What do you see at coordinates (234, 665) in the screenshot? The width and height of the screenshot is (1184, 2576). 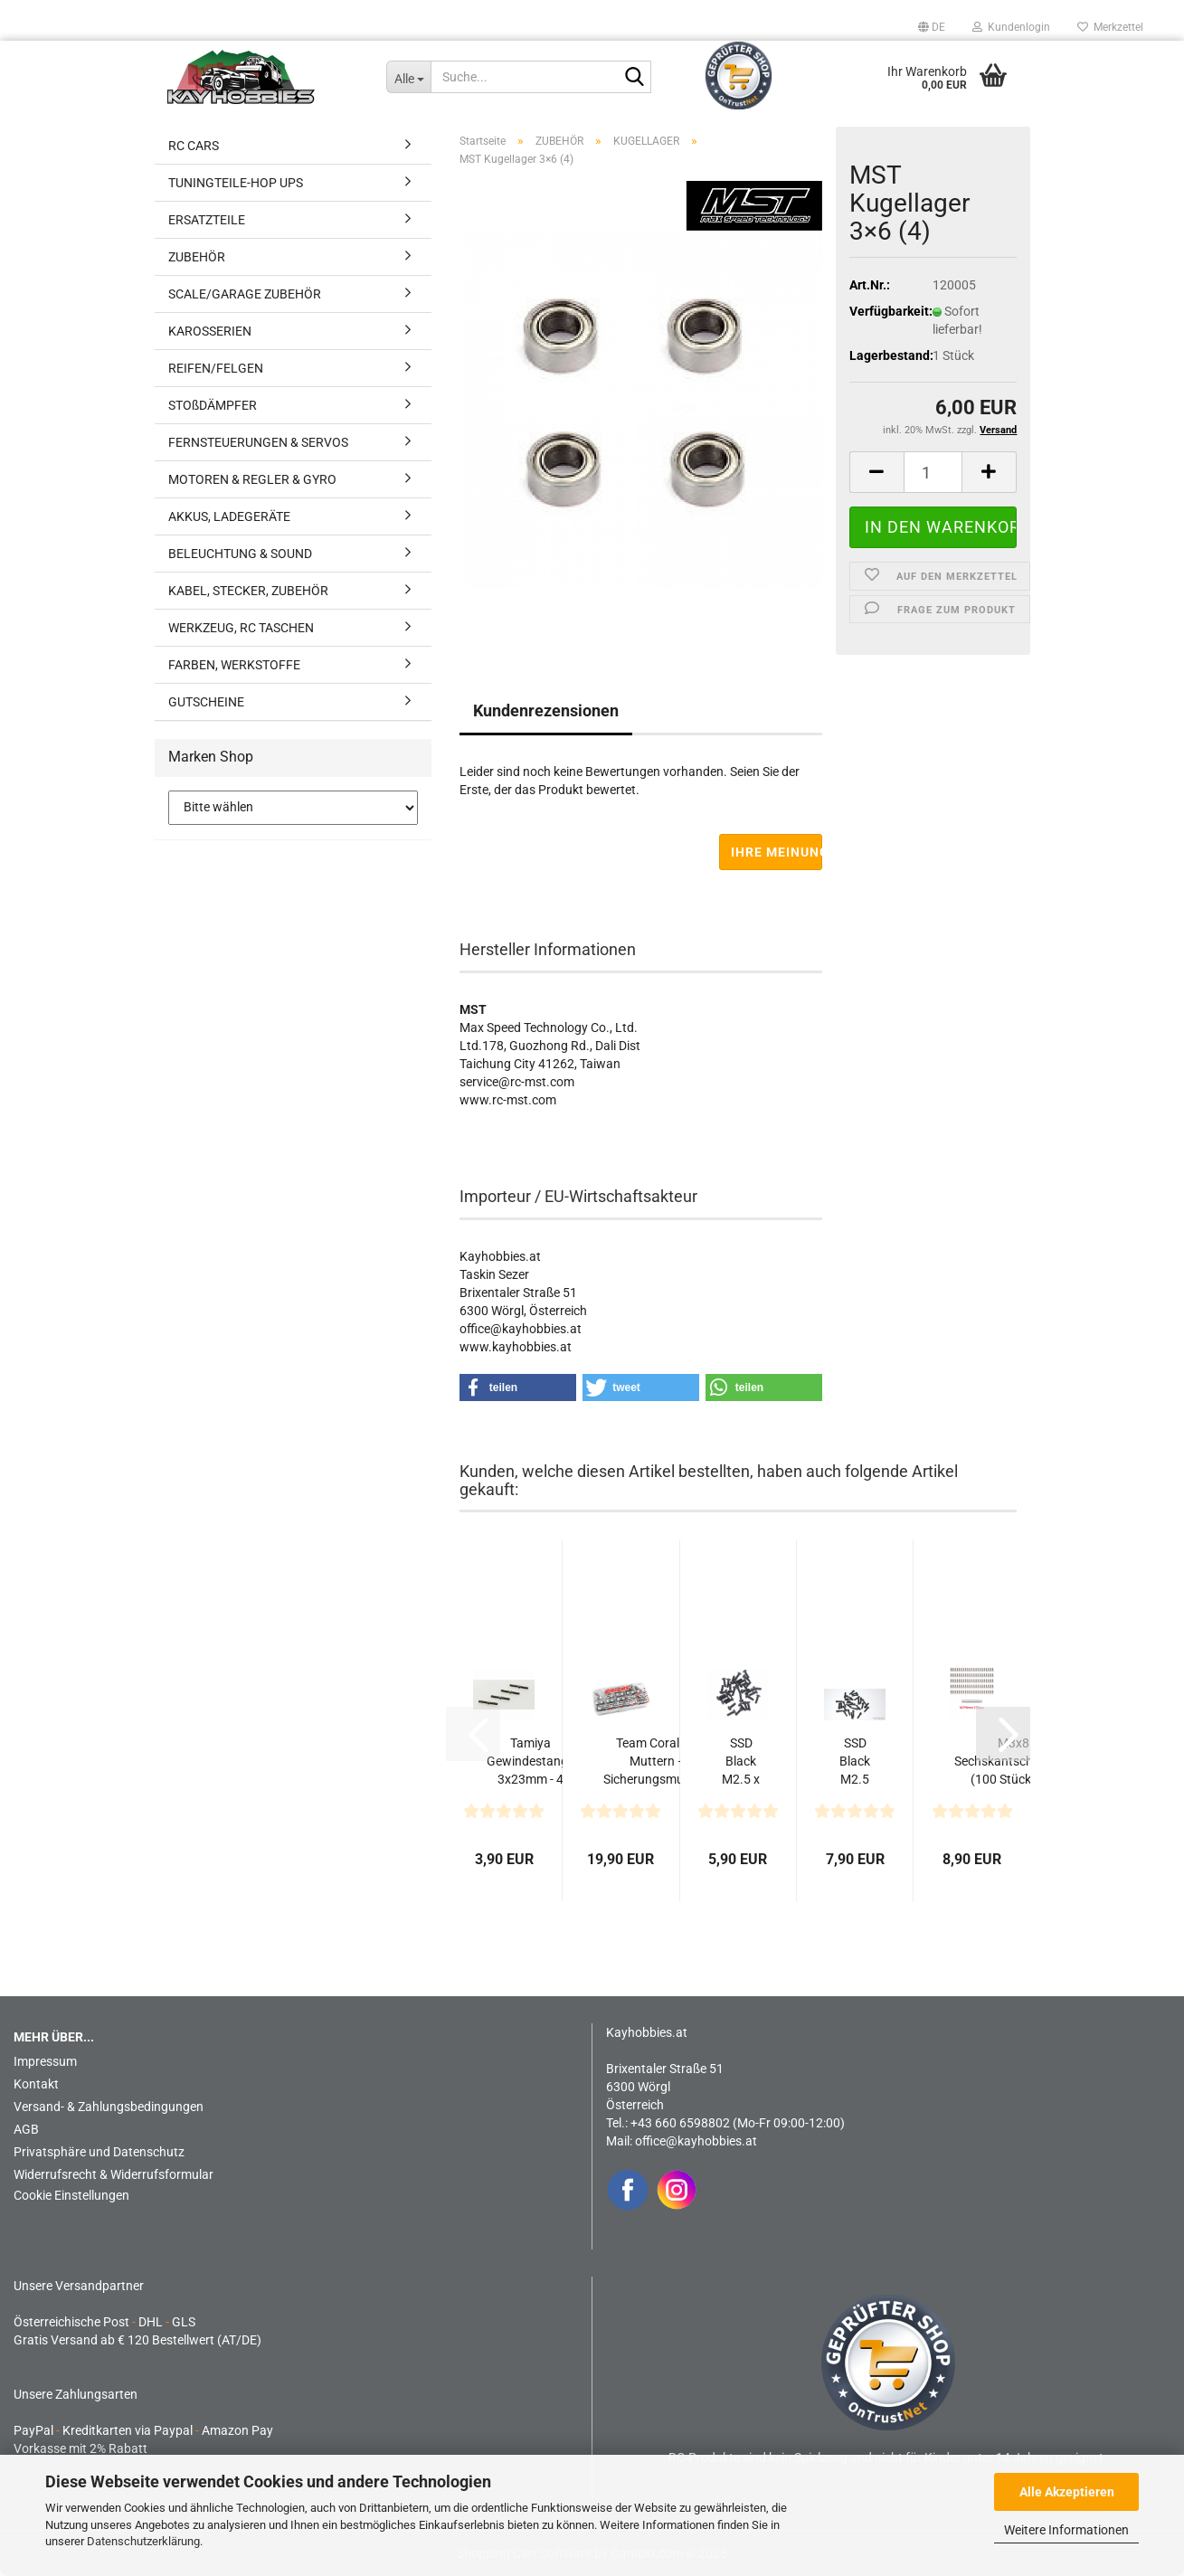 I see `FARBEN, WERKSTOFFE` at bounding box center [234, 665].